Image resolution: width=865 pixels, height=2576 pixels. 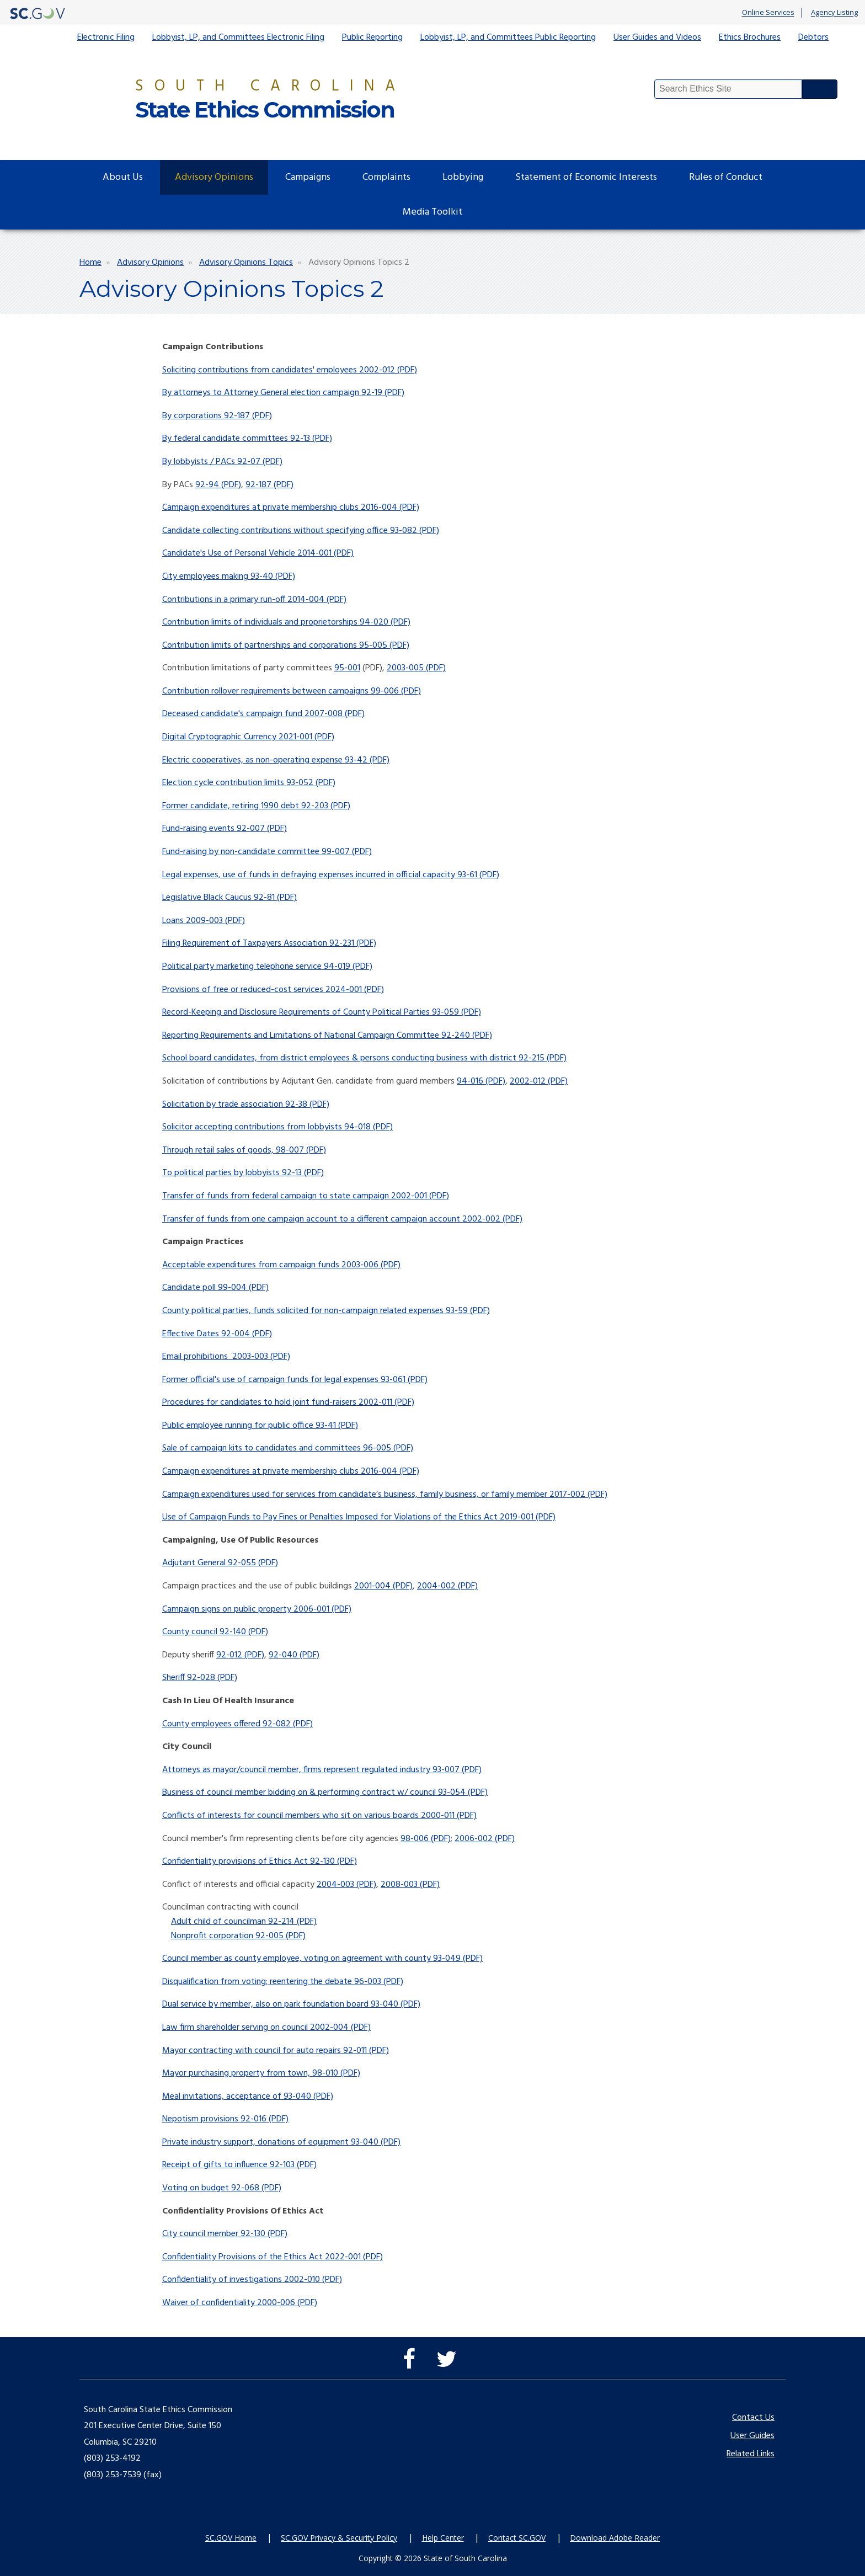 What do you see at coordinates (750, 37) in the screenshot?
I see `Ethics Brochures` at bounding box center [750, 37].